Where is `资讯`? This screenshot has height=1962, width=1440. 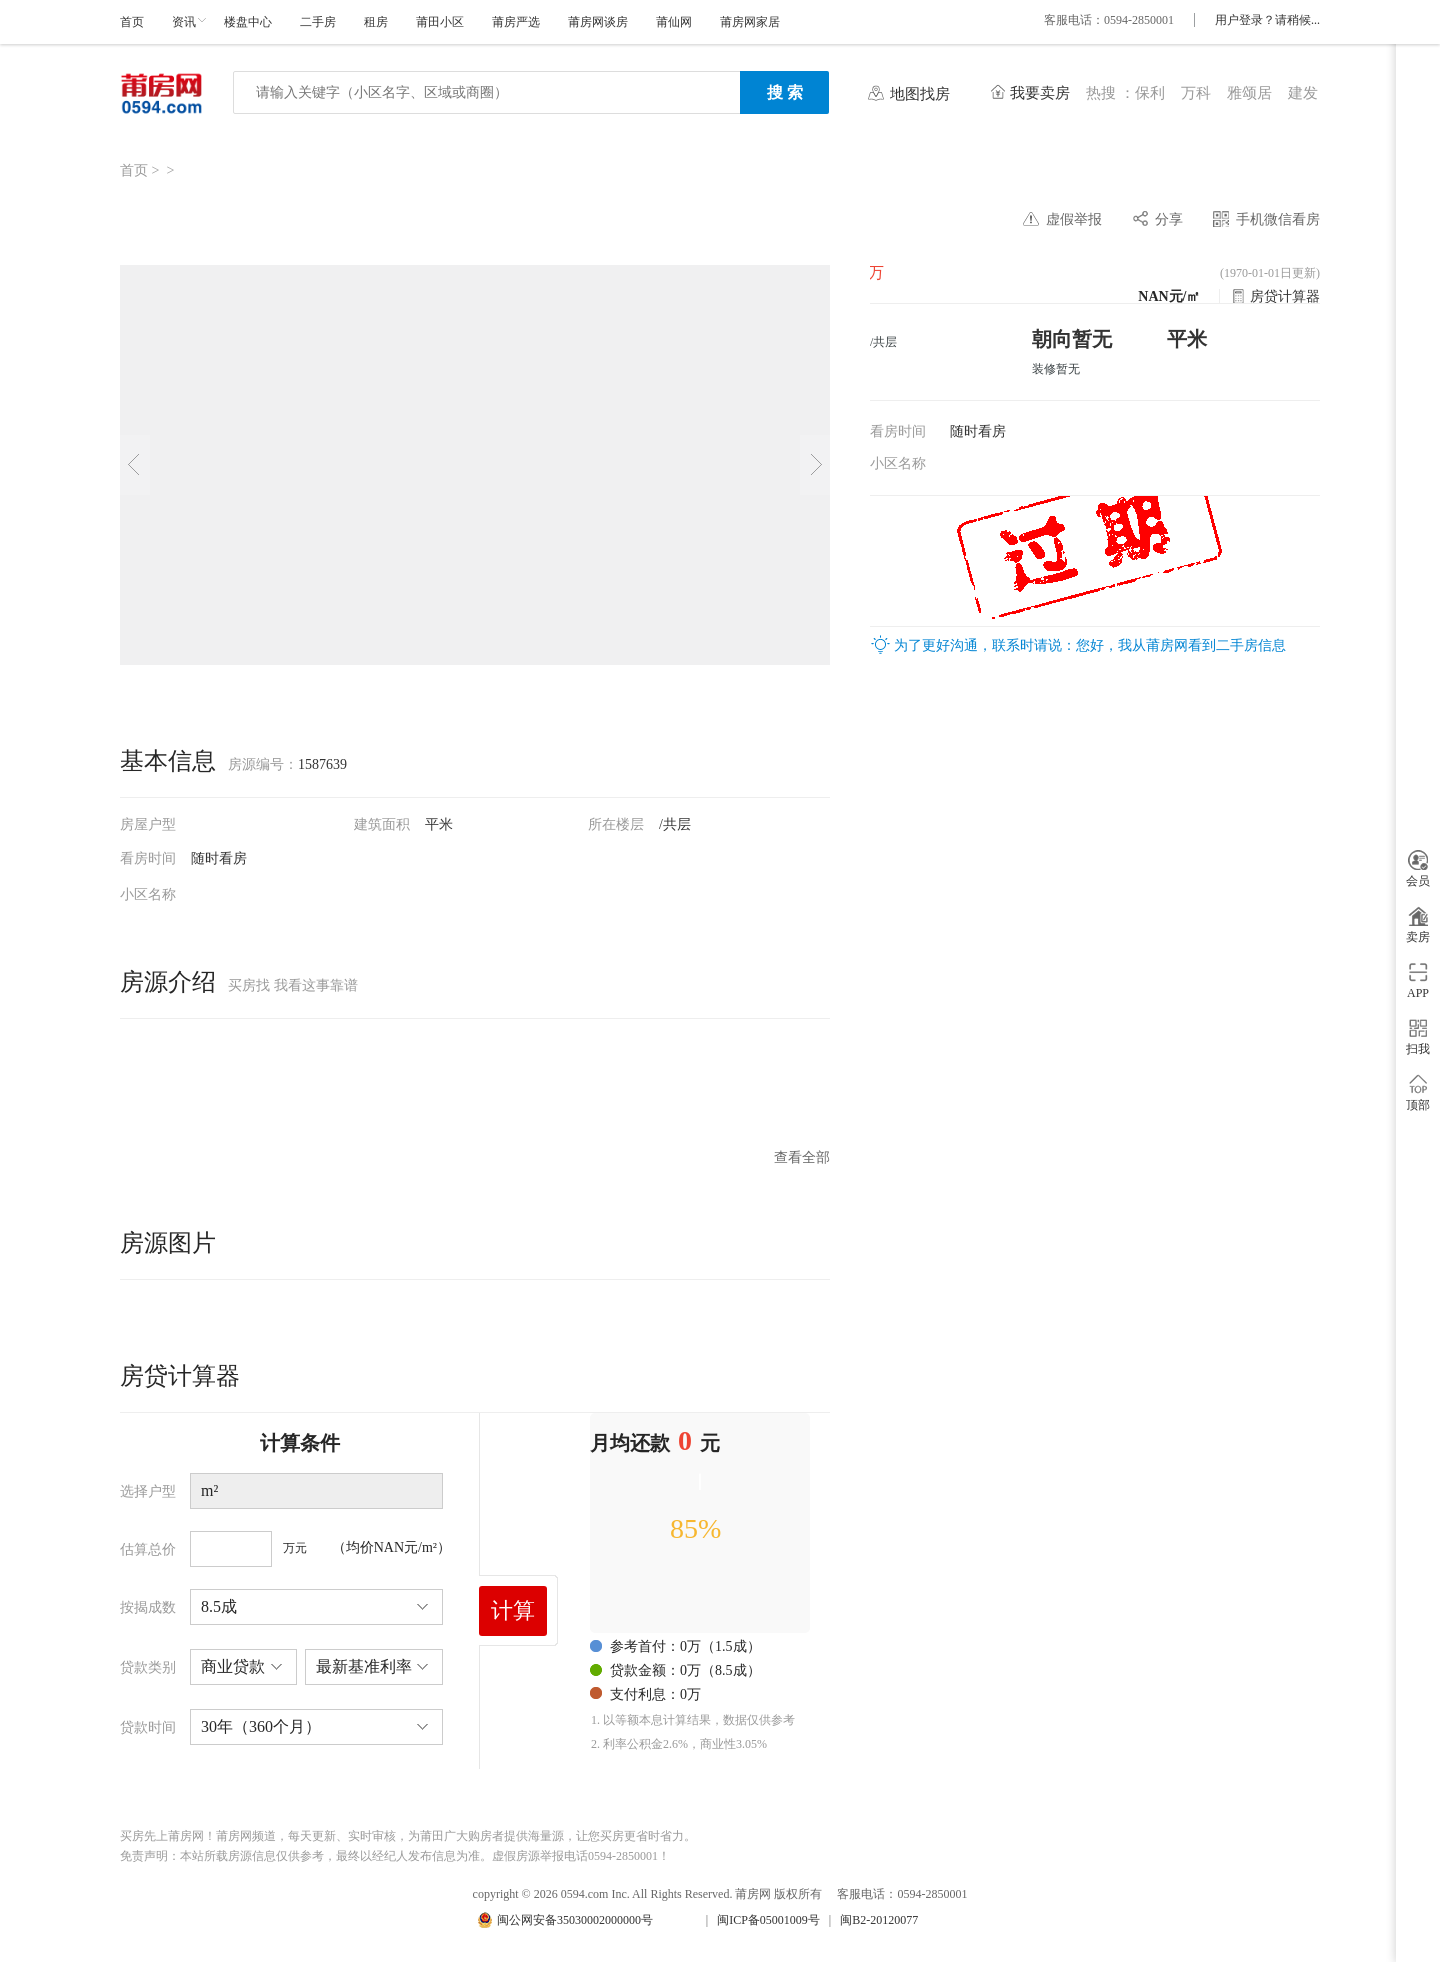
资讯 is located at coordinates (184, 22).